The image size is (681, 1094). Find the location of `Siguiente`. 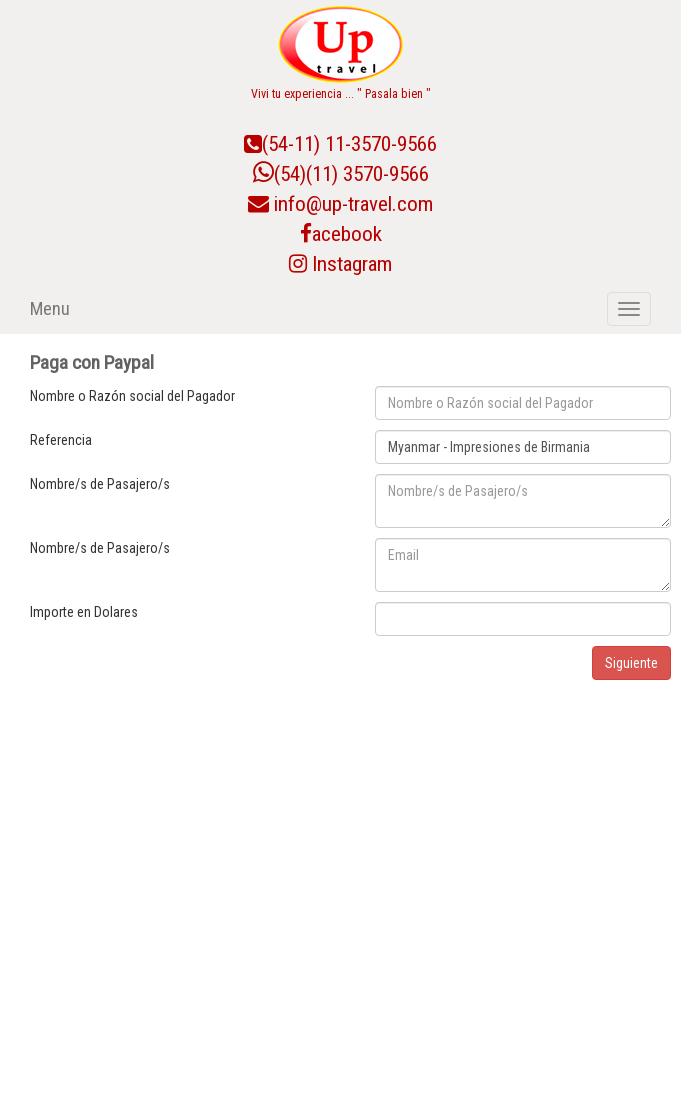

Siguiente is located at coordinates (631, 663).